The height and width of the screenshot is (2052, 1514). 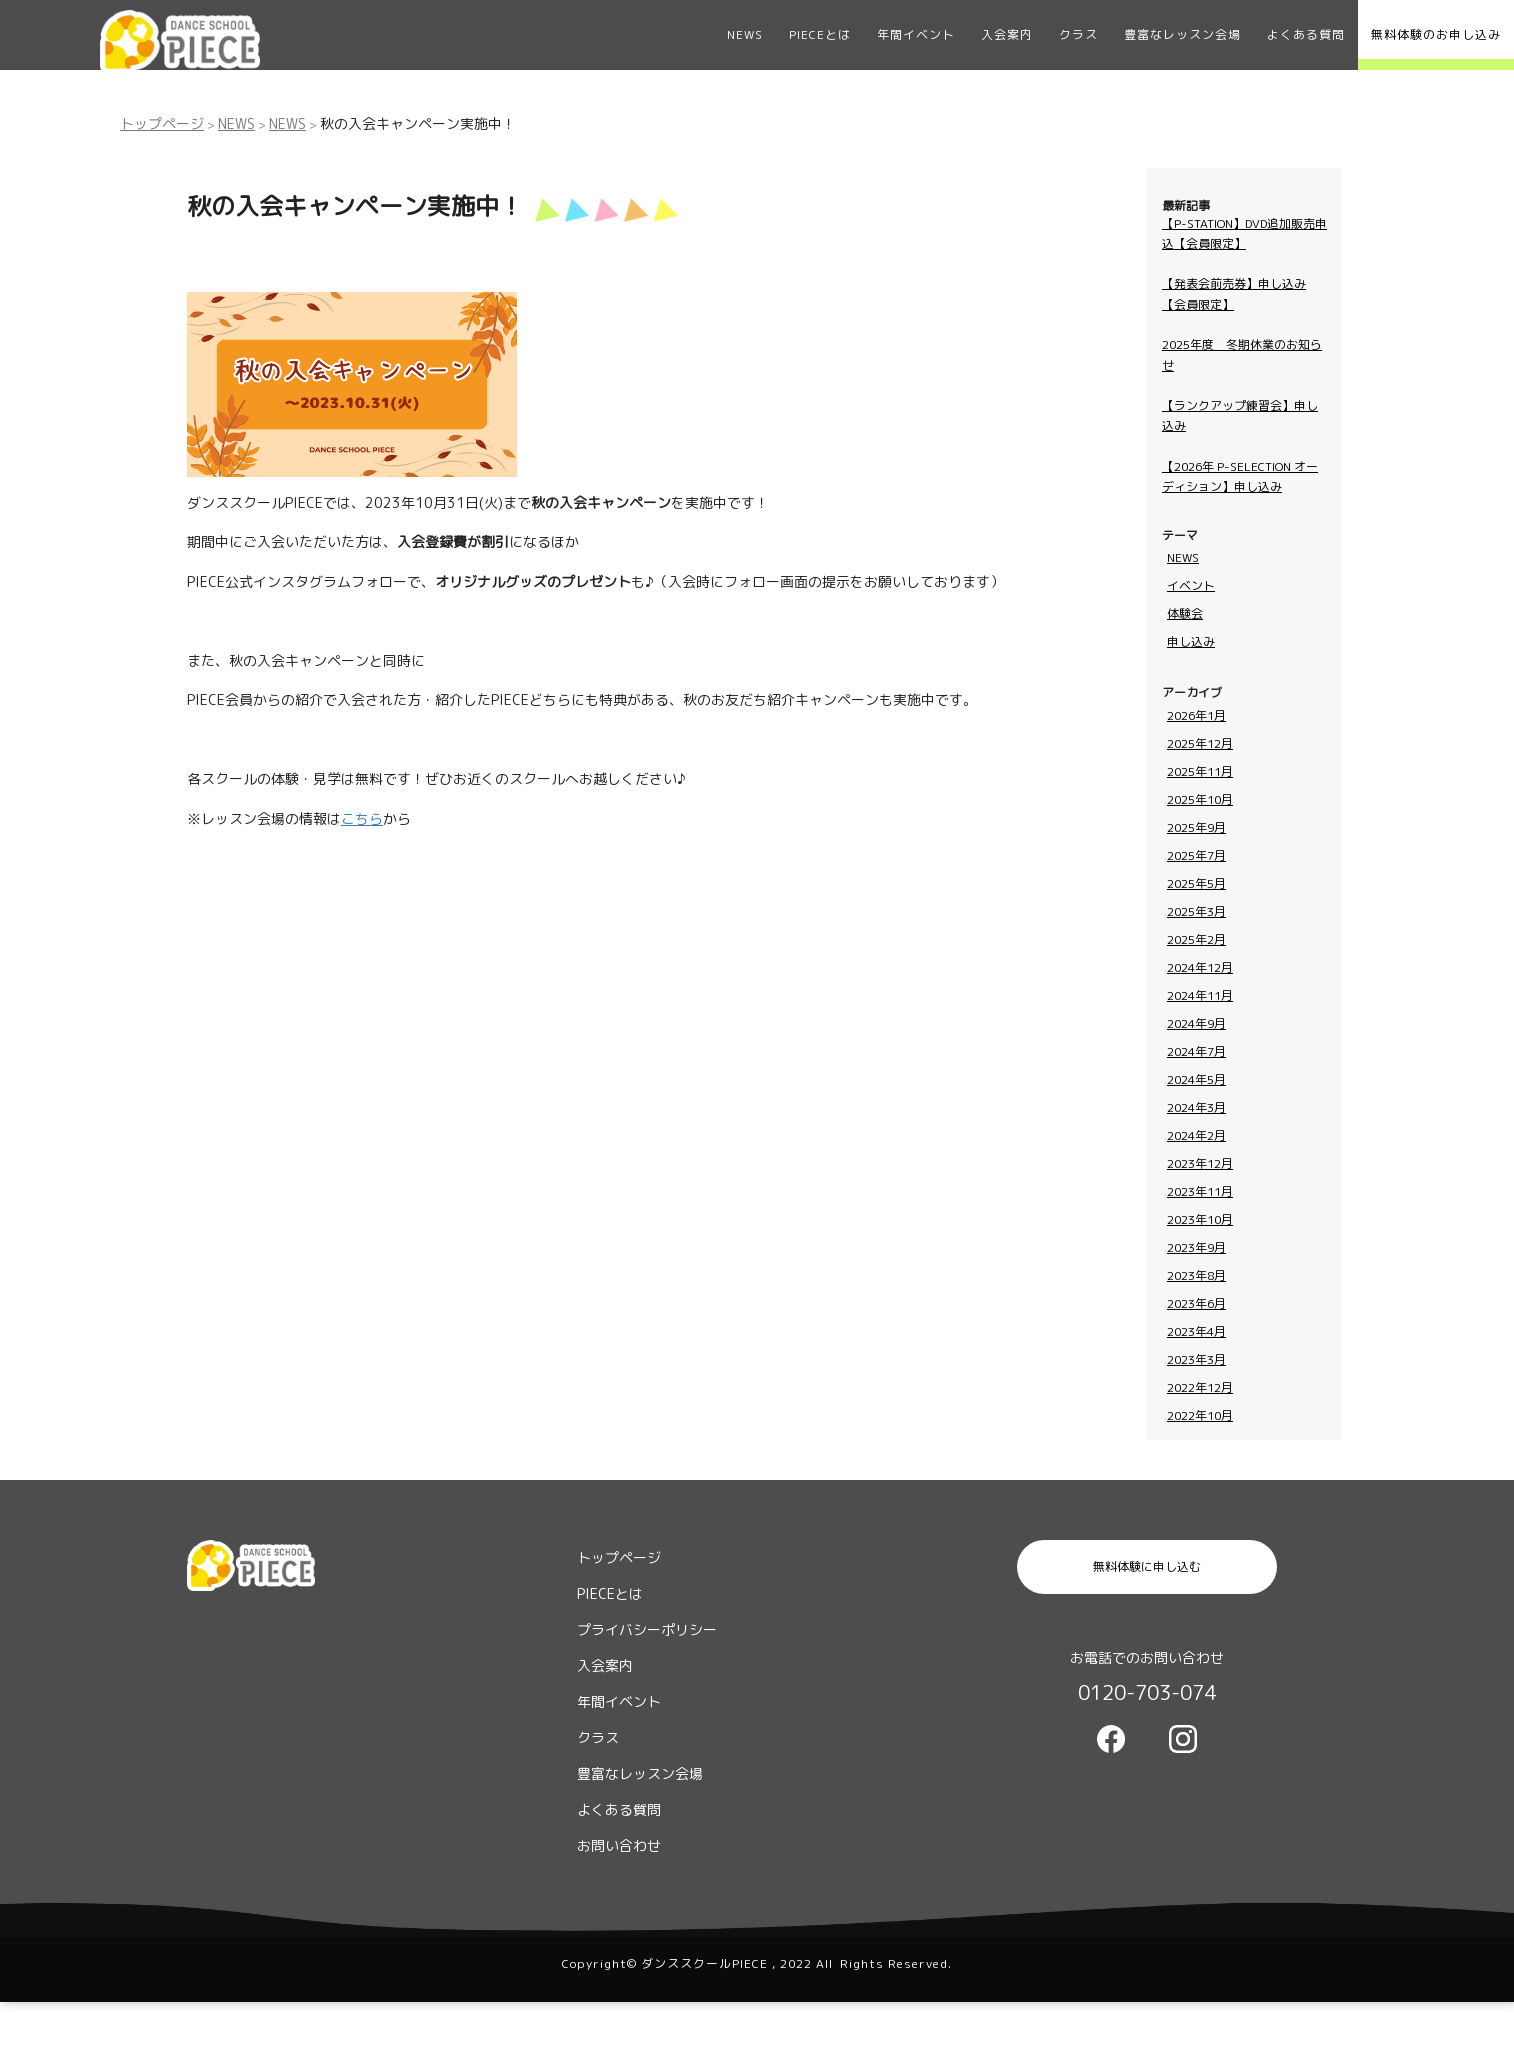 What do you see at coordinates (1200, 1163) in the screenshot?
I see `2023年12月` at bounding box center [1200, 1163].